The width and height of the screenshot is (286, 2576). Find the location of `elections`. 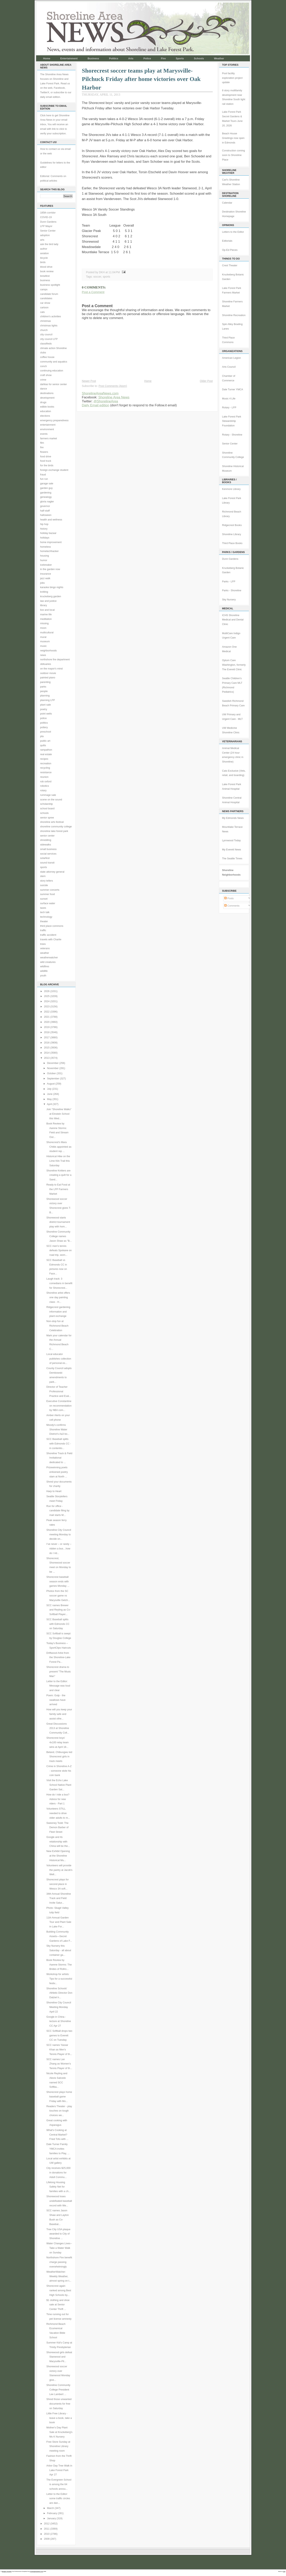

elections is located at coordinates (45, 415).